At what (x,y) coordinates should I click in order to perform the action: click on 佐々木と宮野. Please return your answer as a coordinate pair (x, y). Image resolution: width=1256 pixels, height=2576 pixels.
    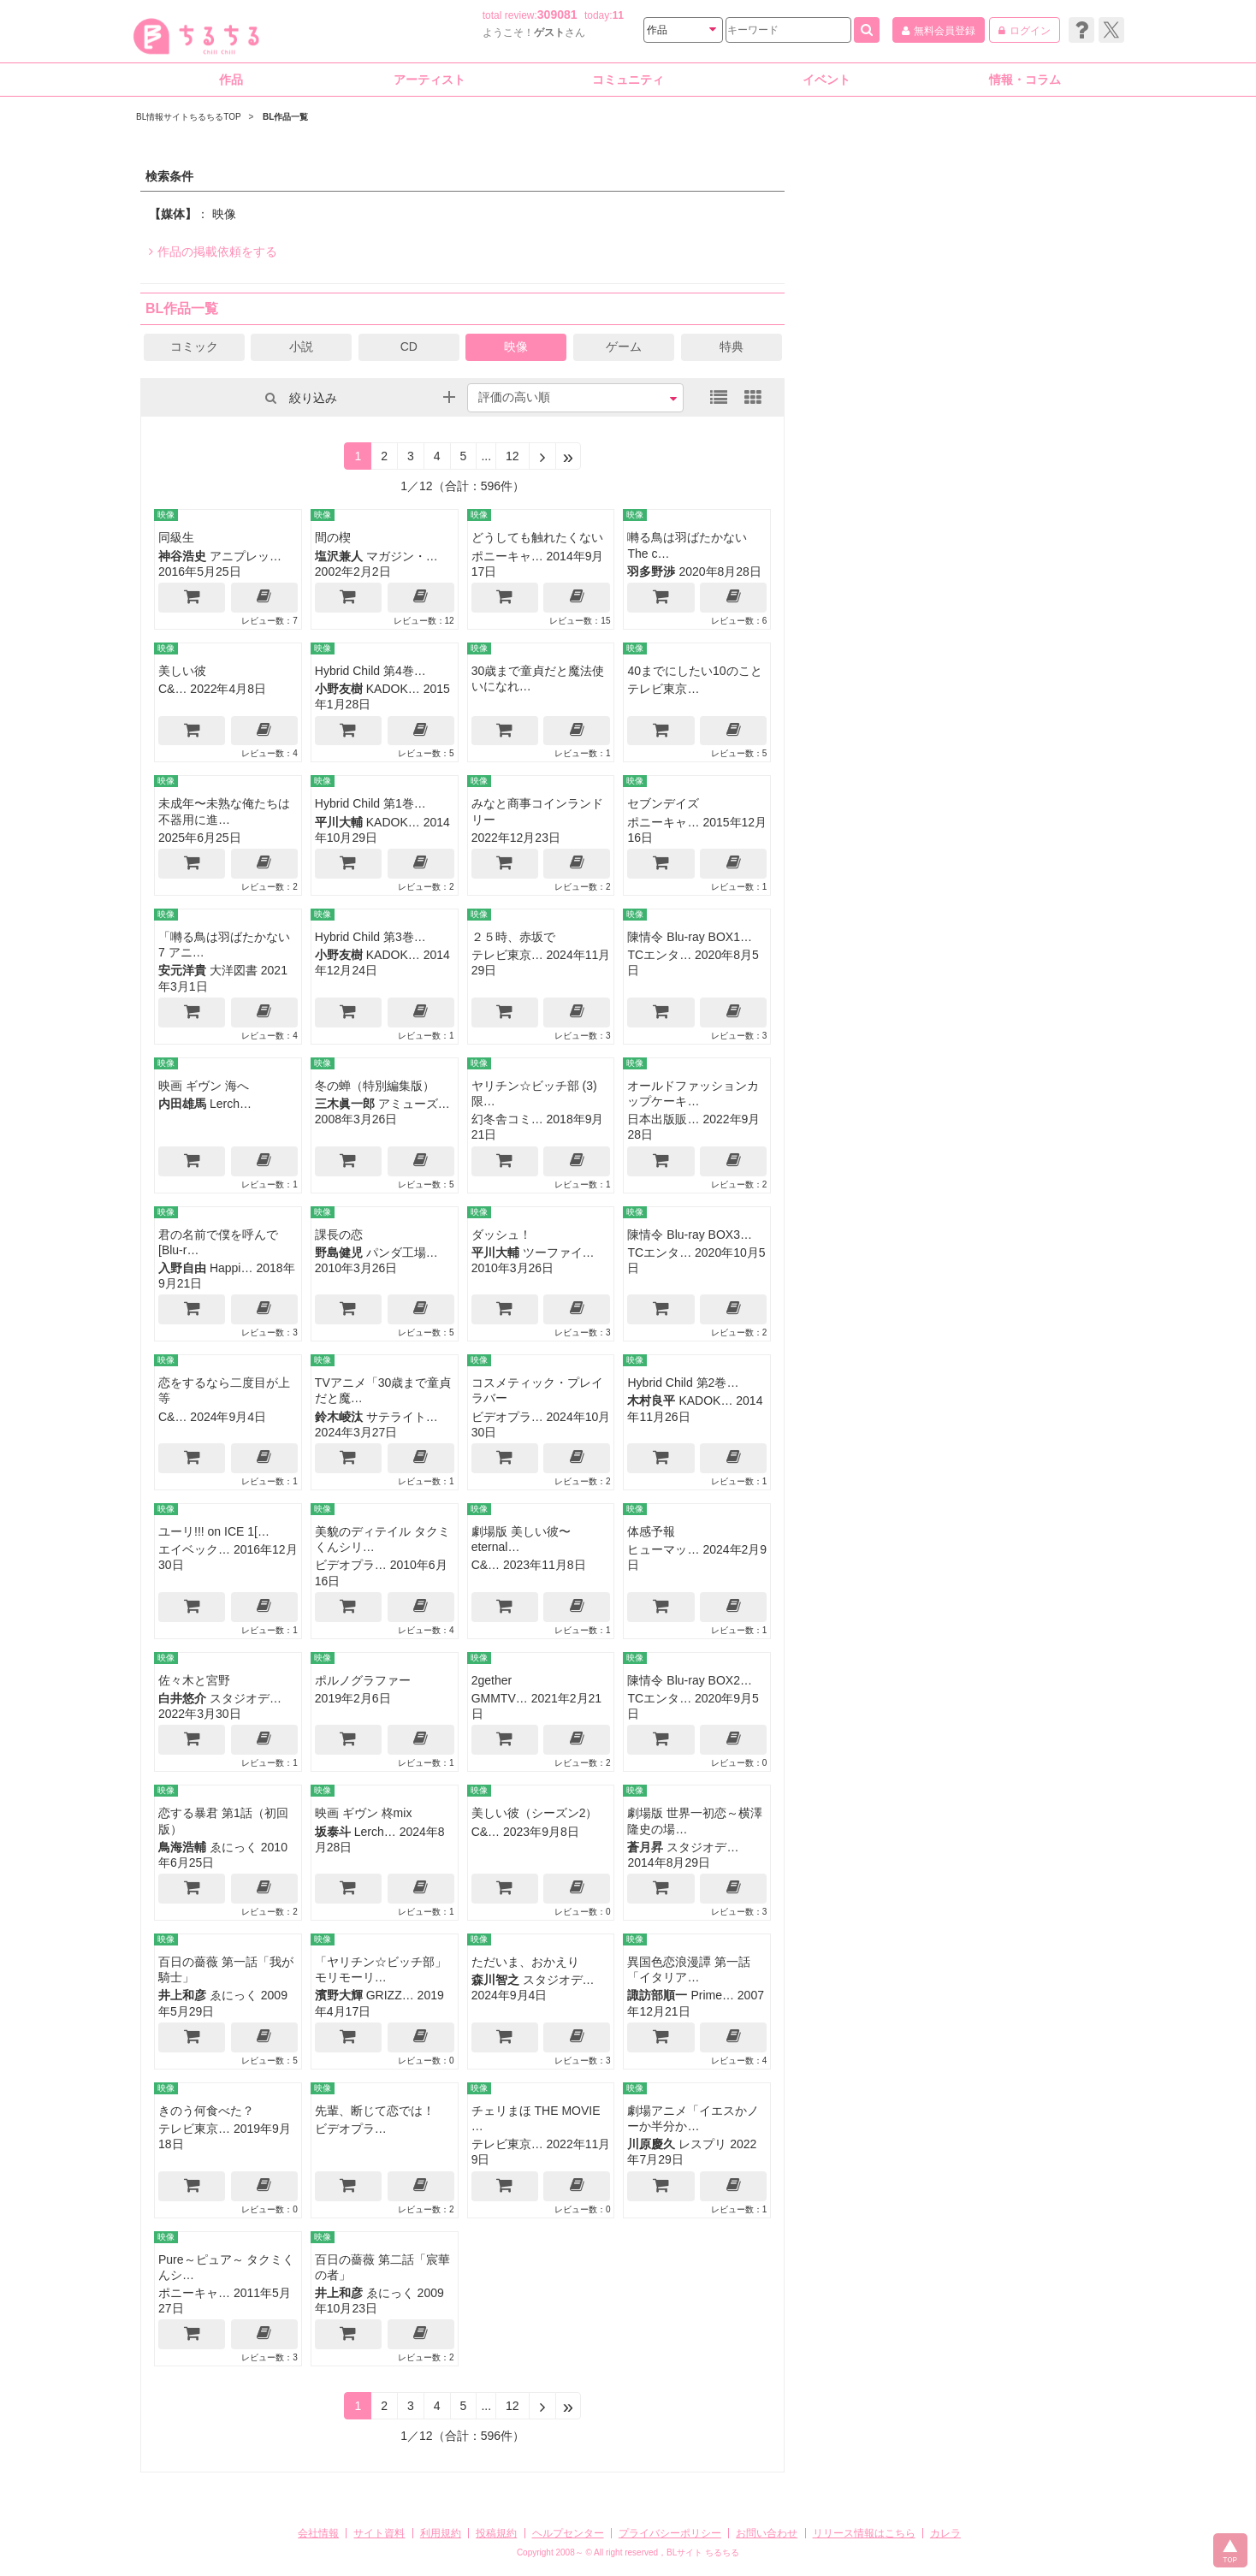
    Looking at the image, I should click on (194, 1680).